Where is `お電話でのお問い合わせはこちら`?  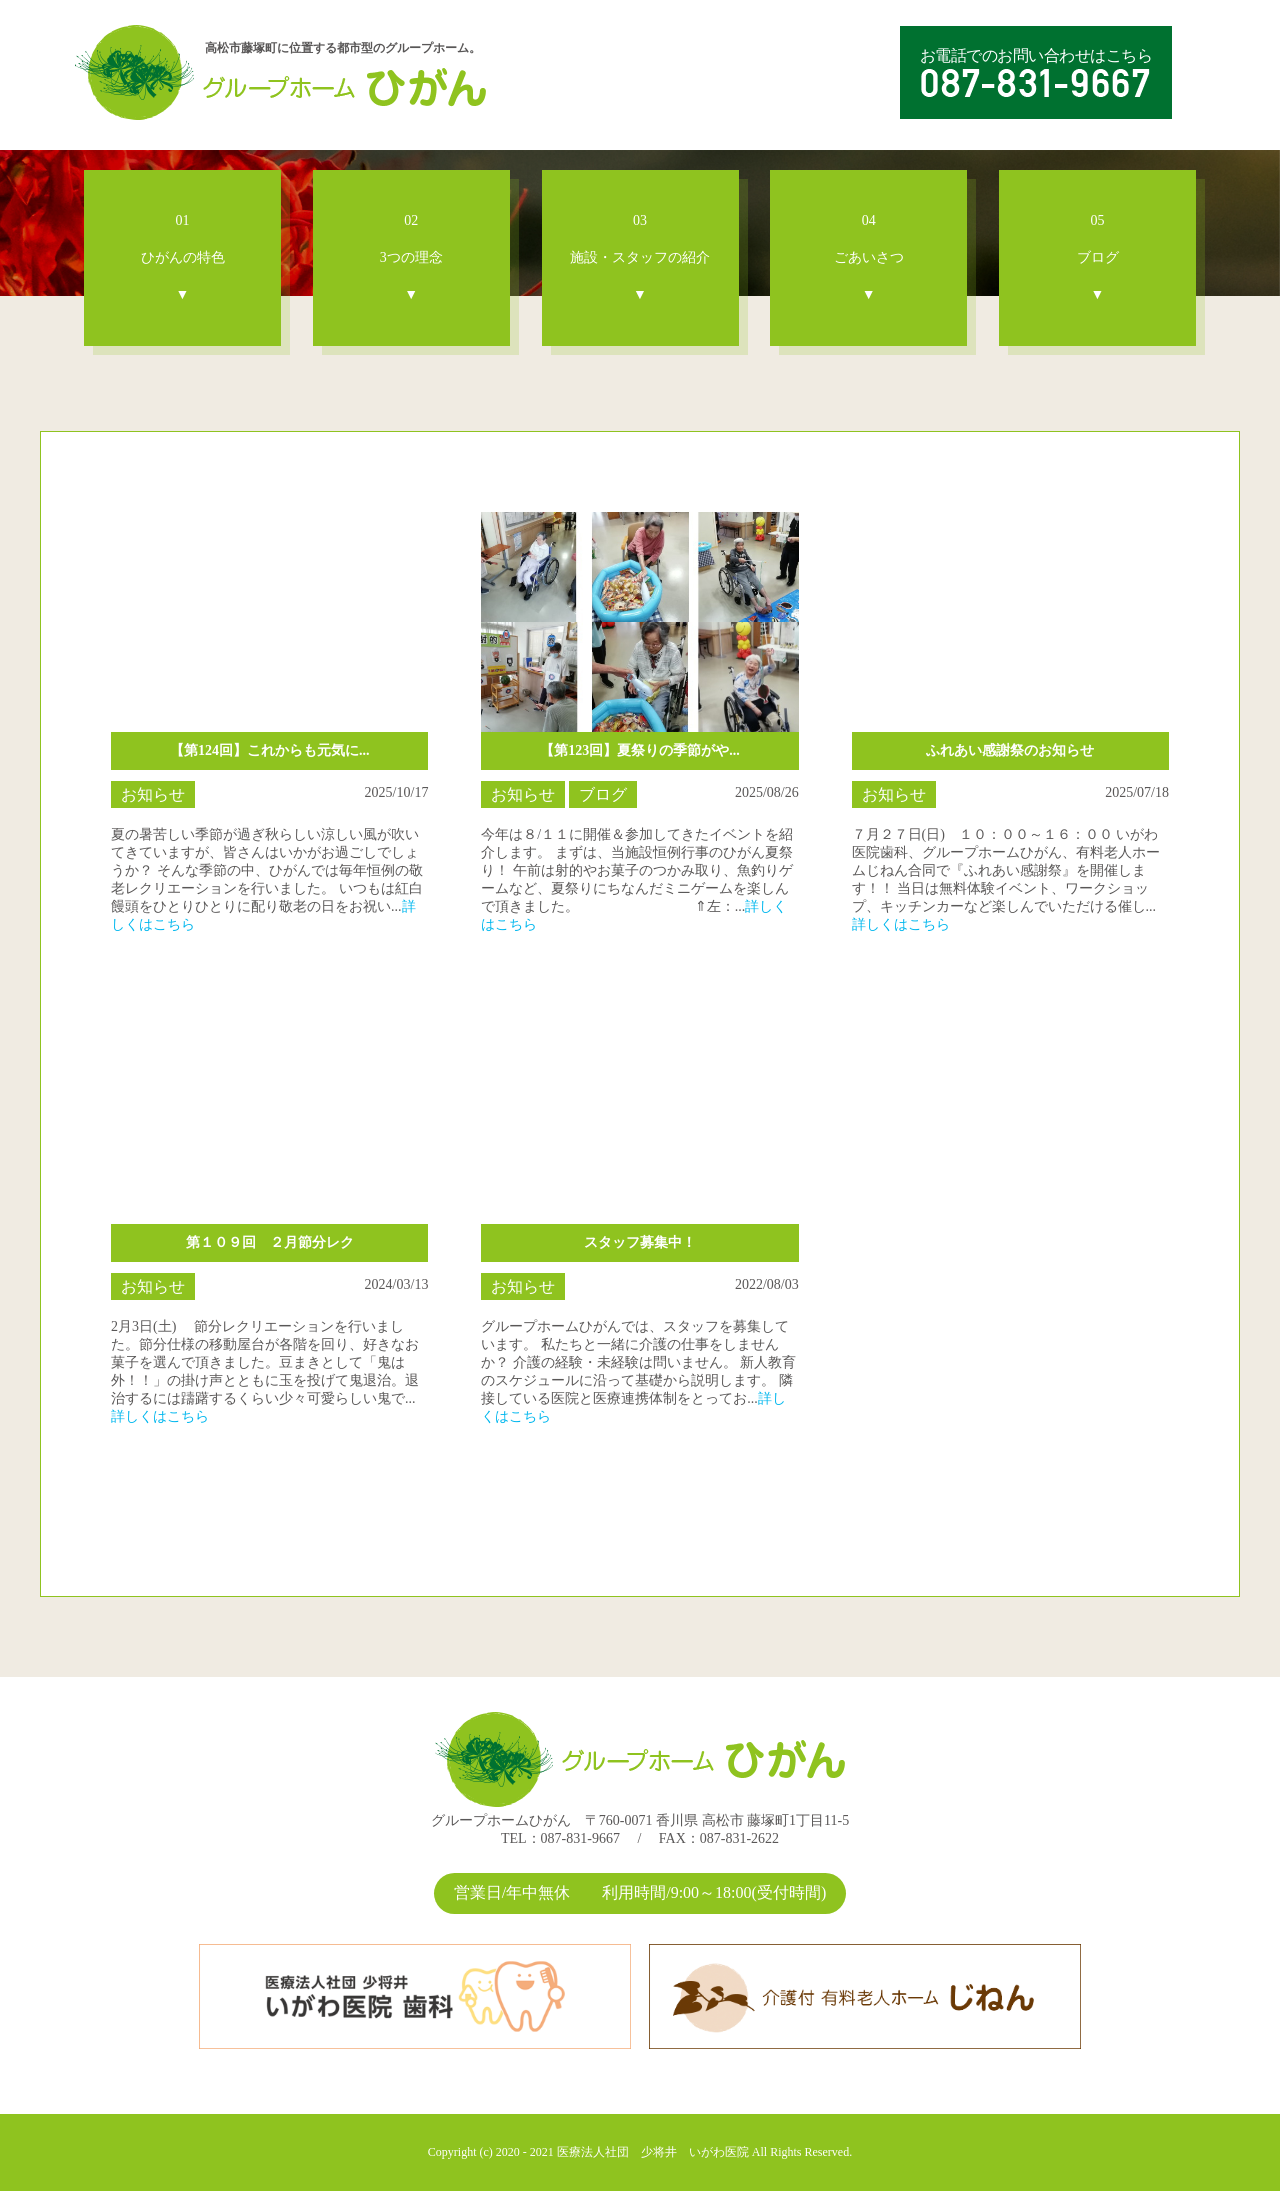 お電話でのお問い合わせはこちら is located at coordinates (1036, 73).